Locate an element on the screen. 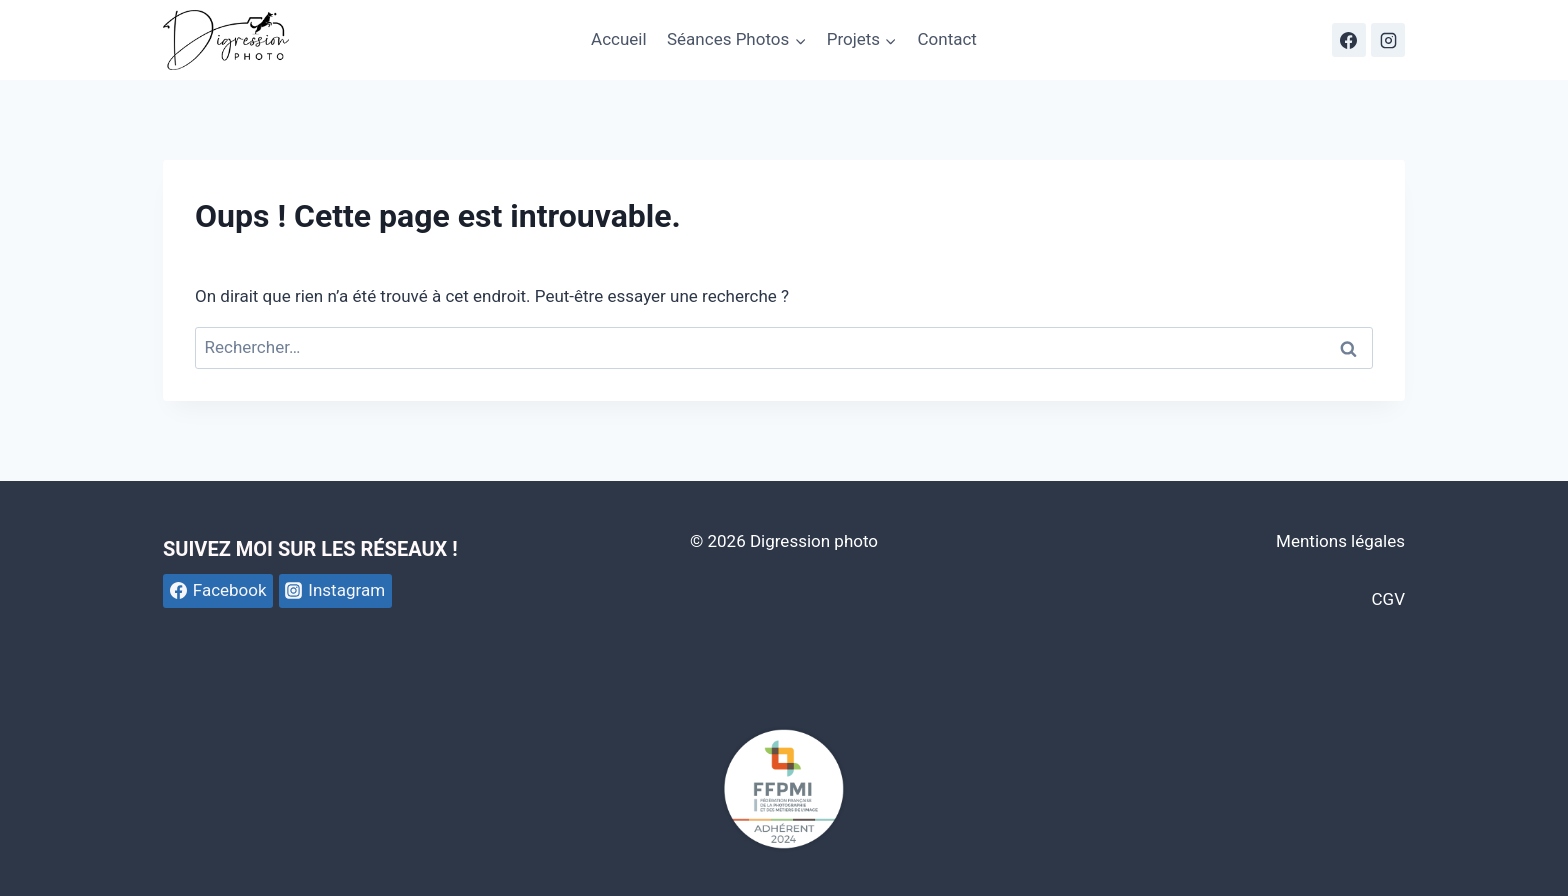  Contact is located at coordinates (946, 39).